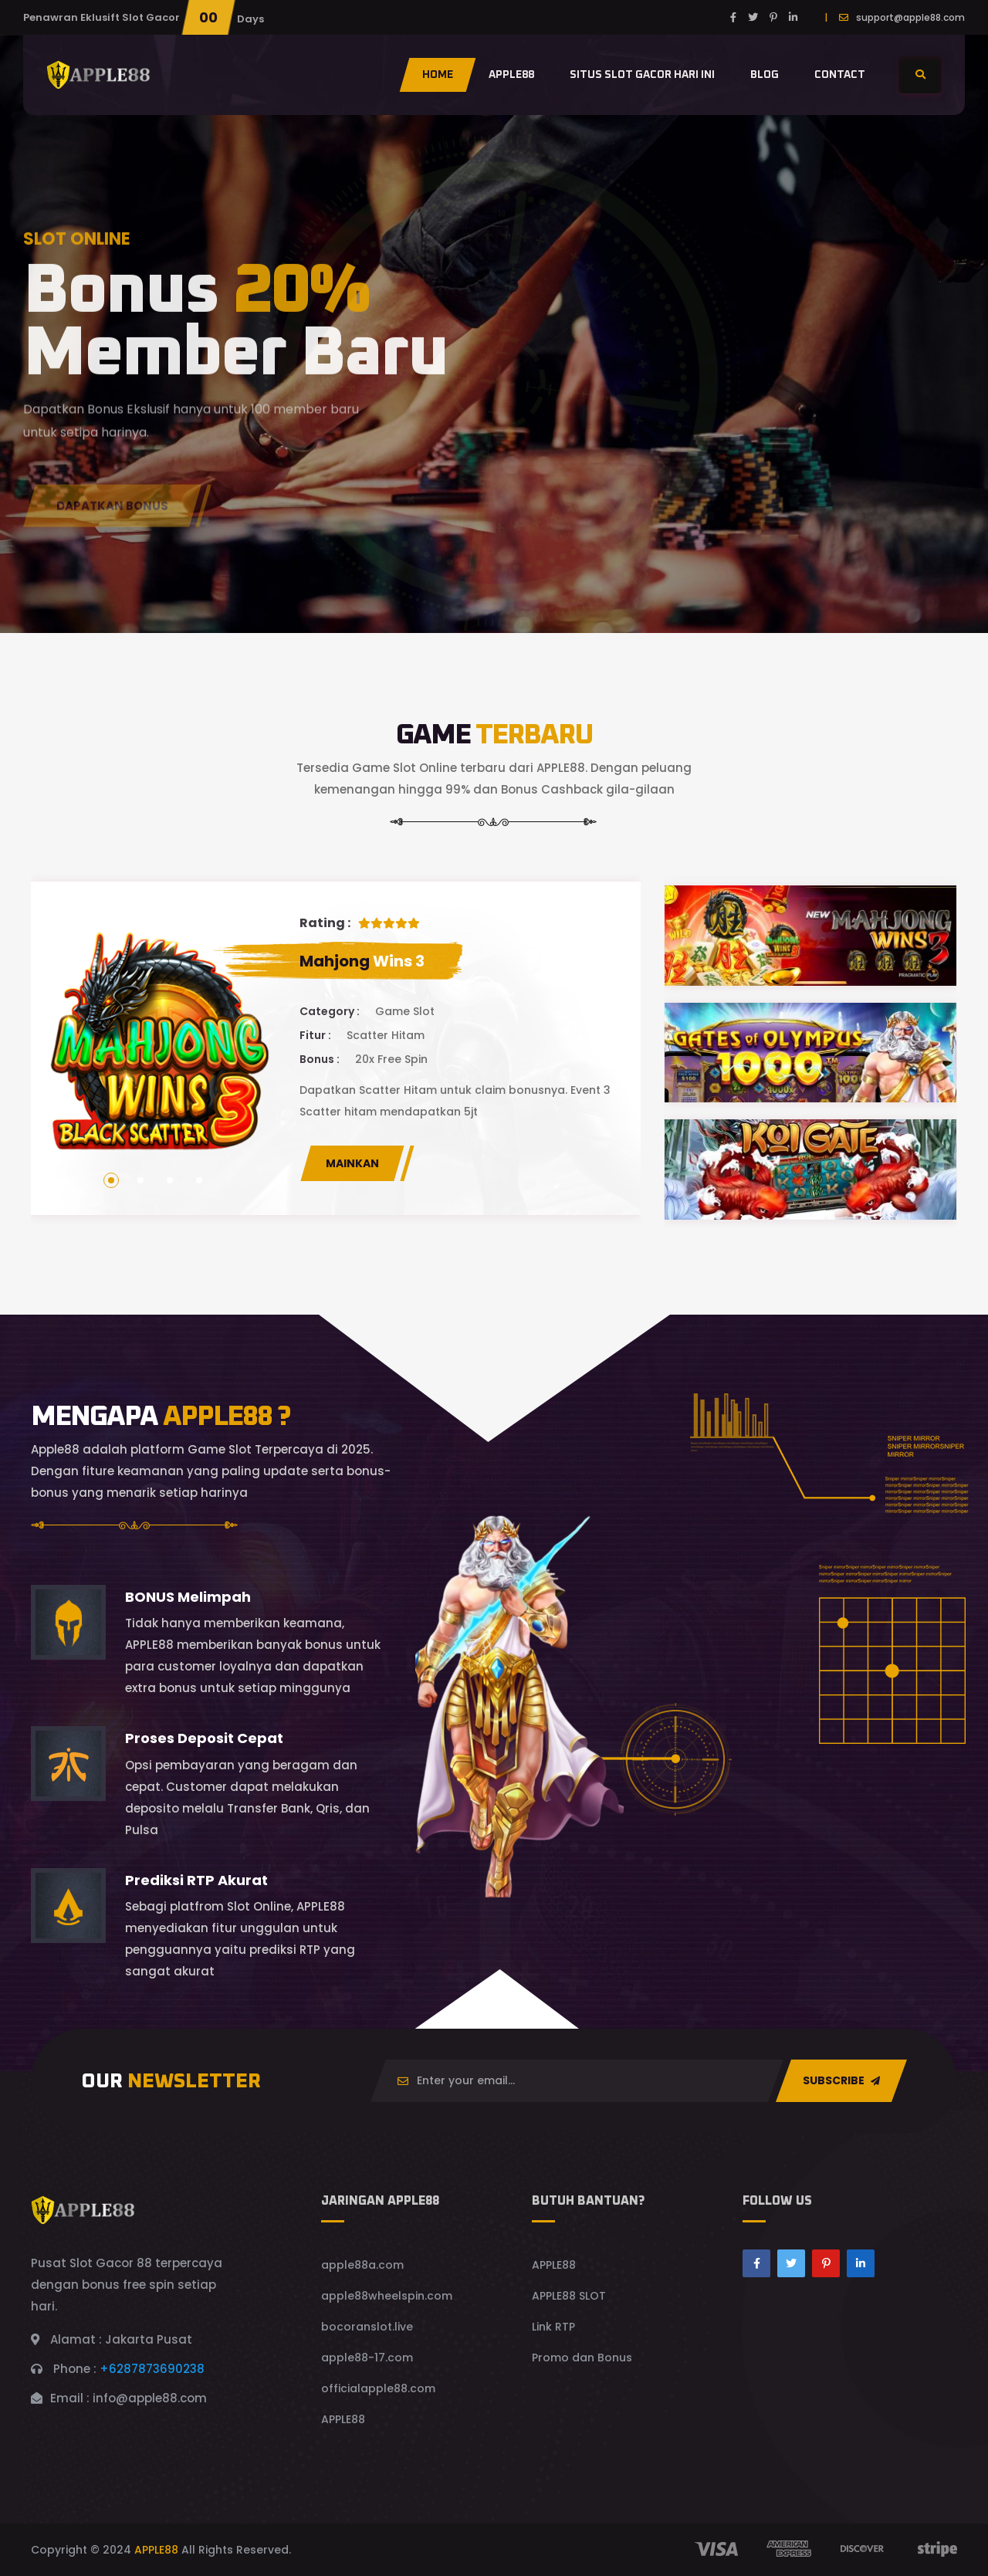  Describe the element at coordinates (367, 2357) in the screenshot. I see `apple88-17.com` at that location.